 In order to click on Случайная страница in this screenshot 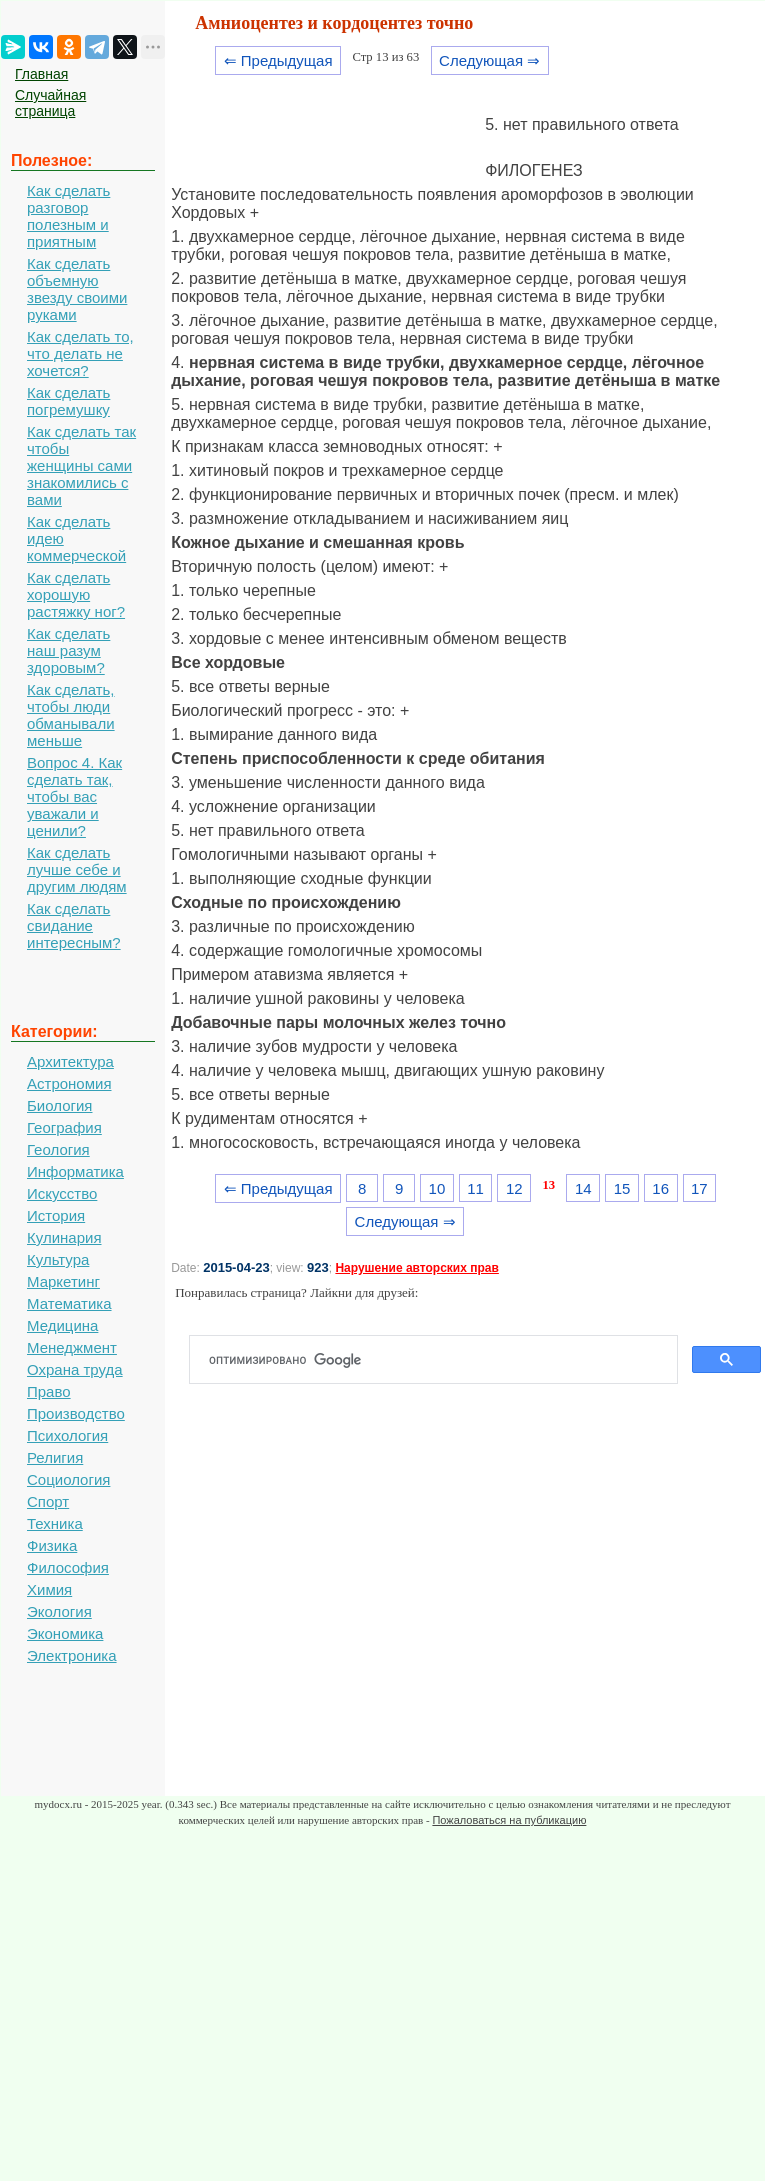, I will do `click(50, 103)`.